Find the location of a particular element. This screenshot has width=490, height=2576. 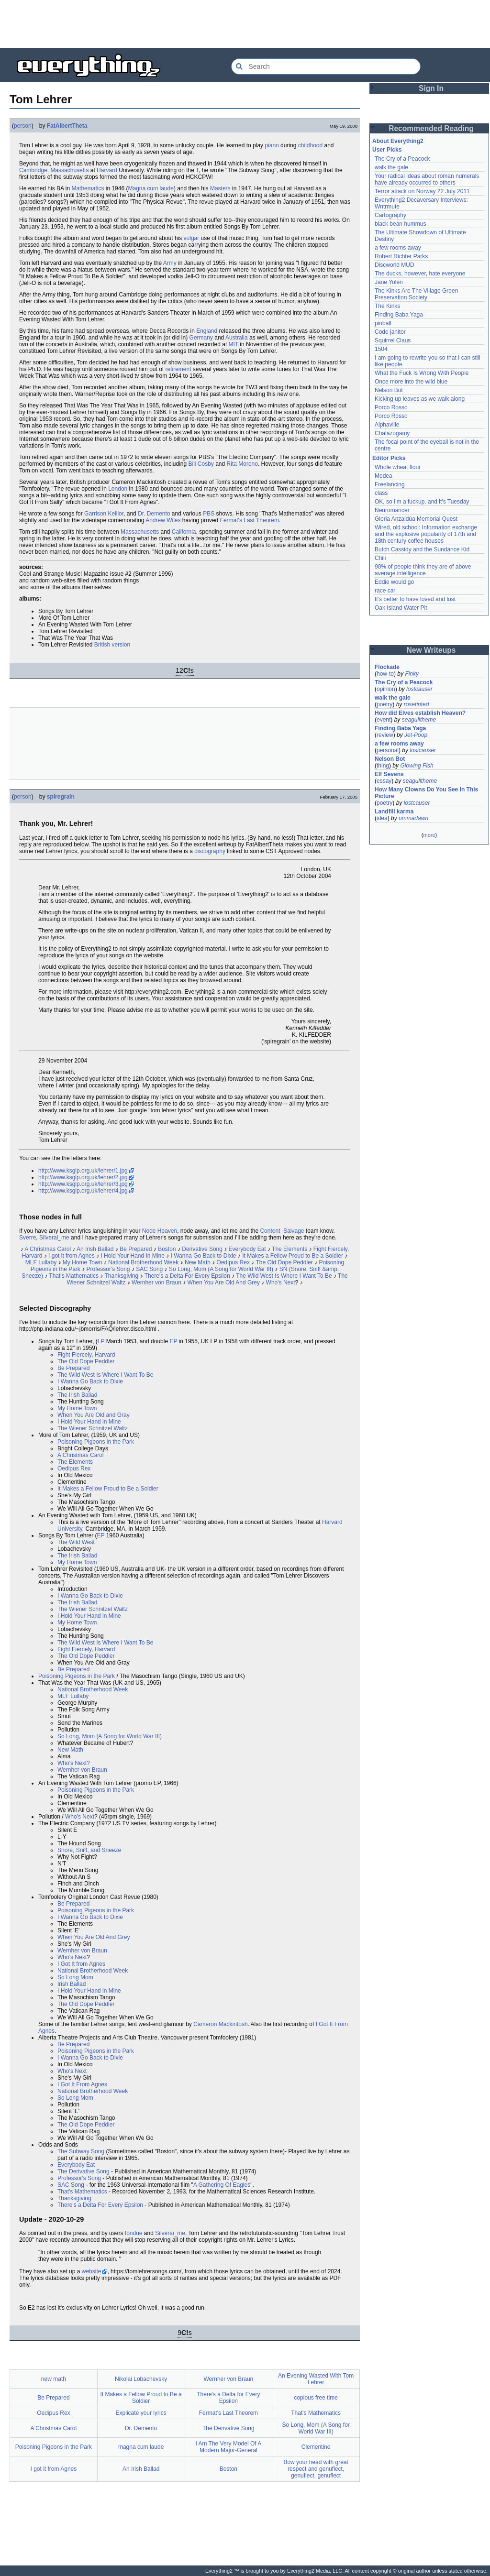

I Got It from Agnes is located at coordinates (81, 1964).